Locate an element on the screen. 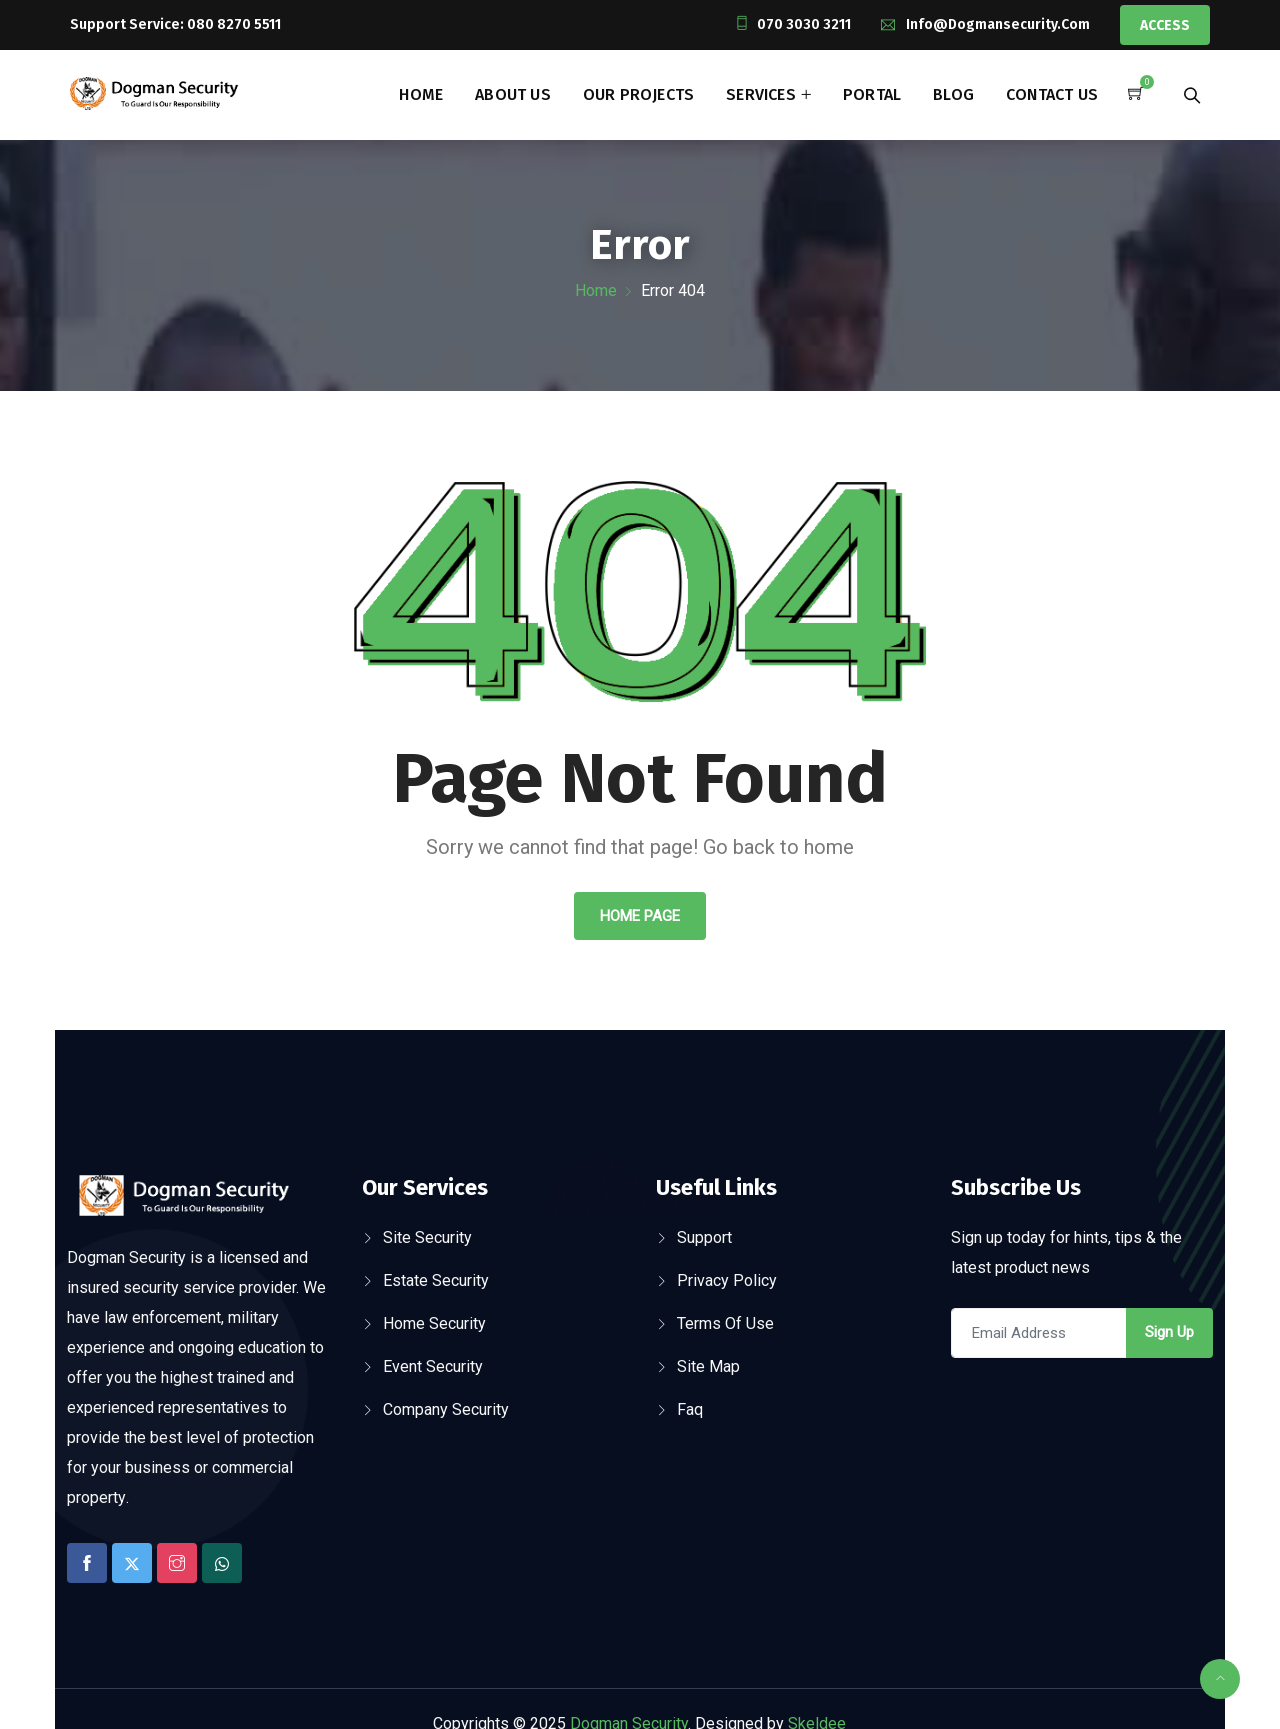  Terms Of Use is located at coordinates (725, 1323).